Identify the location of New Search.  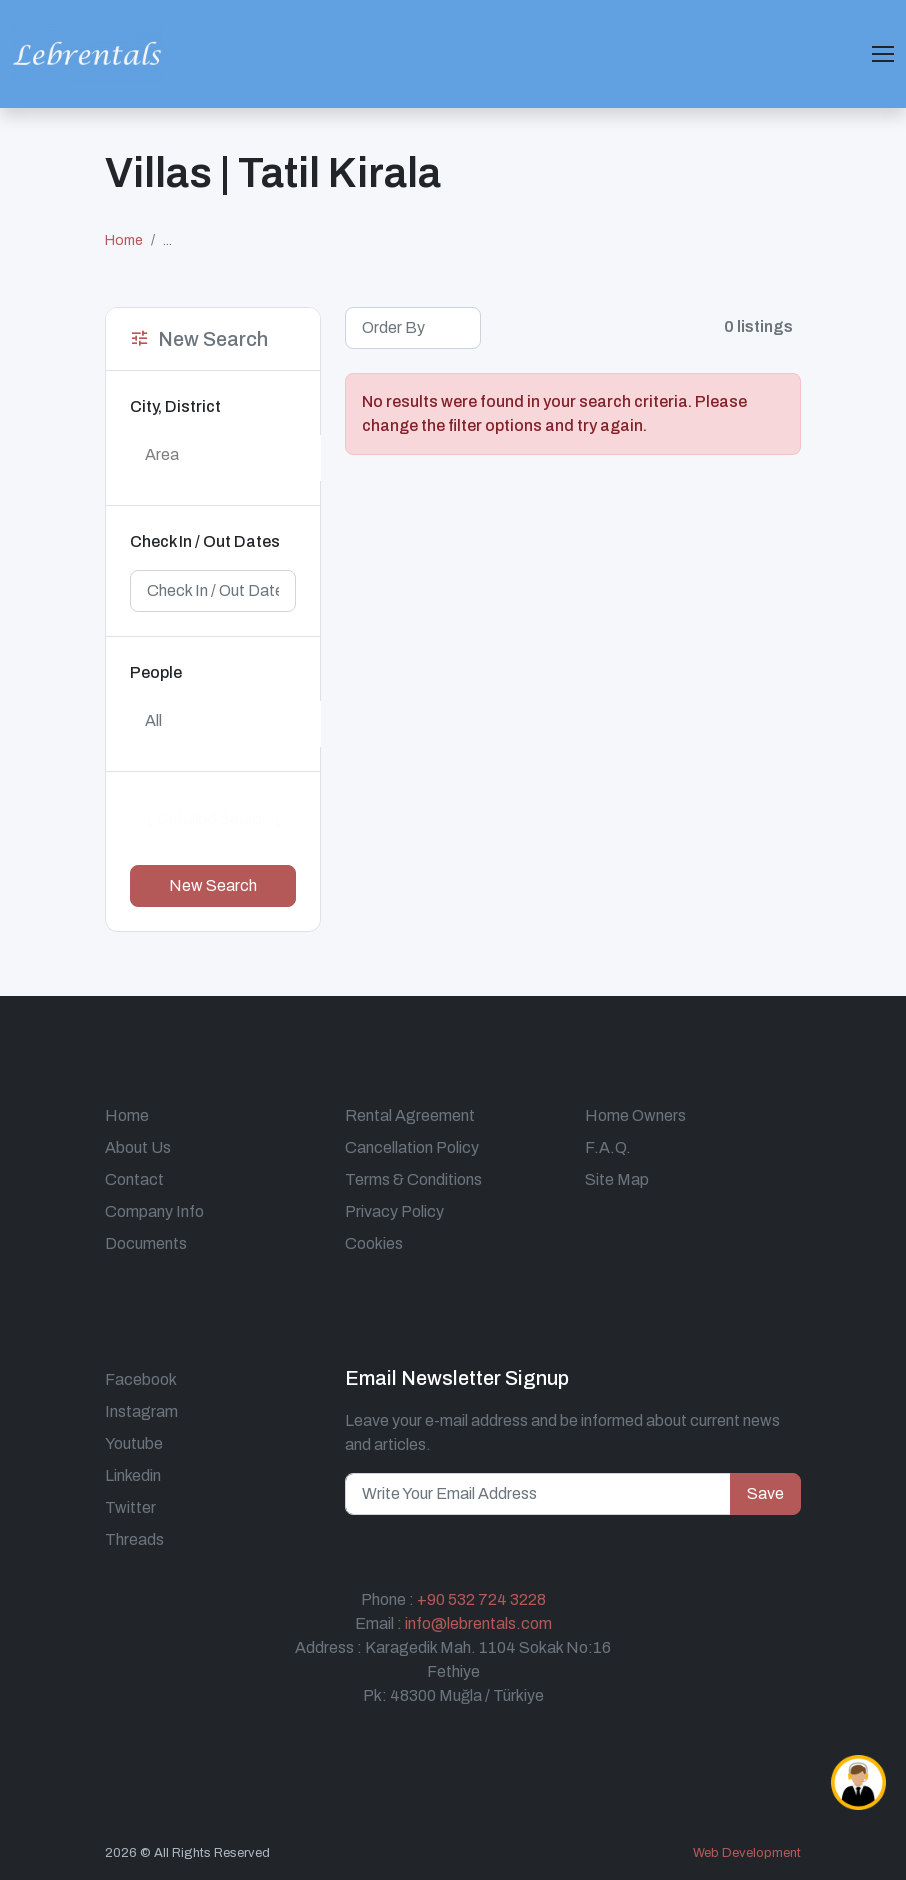
(213, 885).